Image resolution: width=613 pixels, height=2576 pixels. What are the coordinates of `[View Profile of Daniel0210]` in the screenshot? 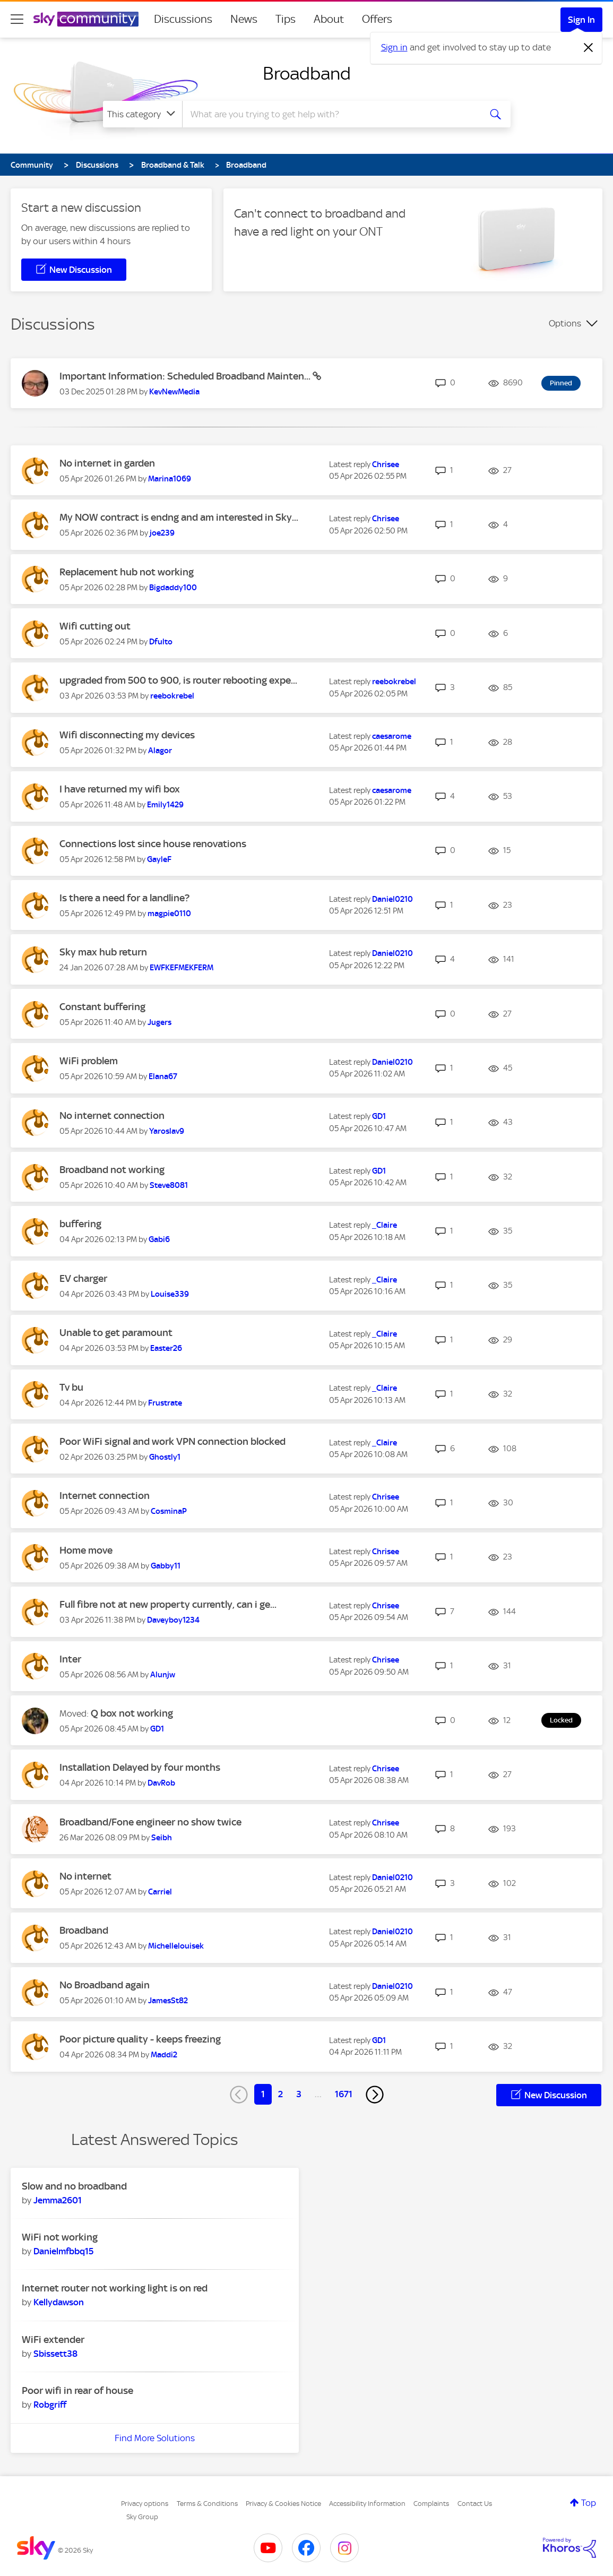 It's located at (392, 899).